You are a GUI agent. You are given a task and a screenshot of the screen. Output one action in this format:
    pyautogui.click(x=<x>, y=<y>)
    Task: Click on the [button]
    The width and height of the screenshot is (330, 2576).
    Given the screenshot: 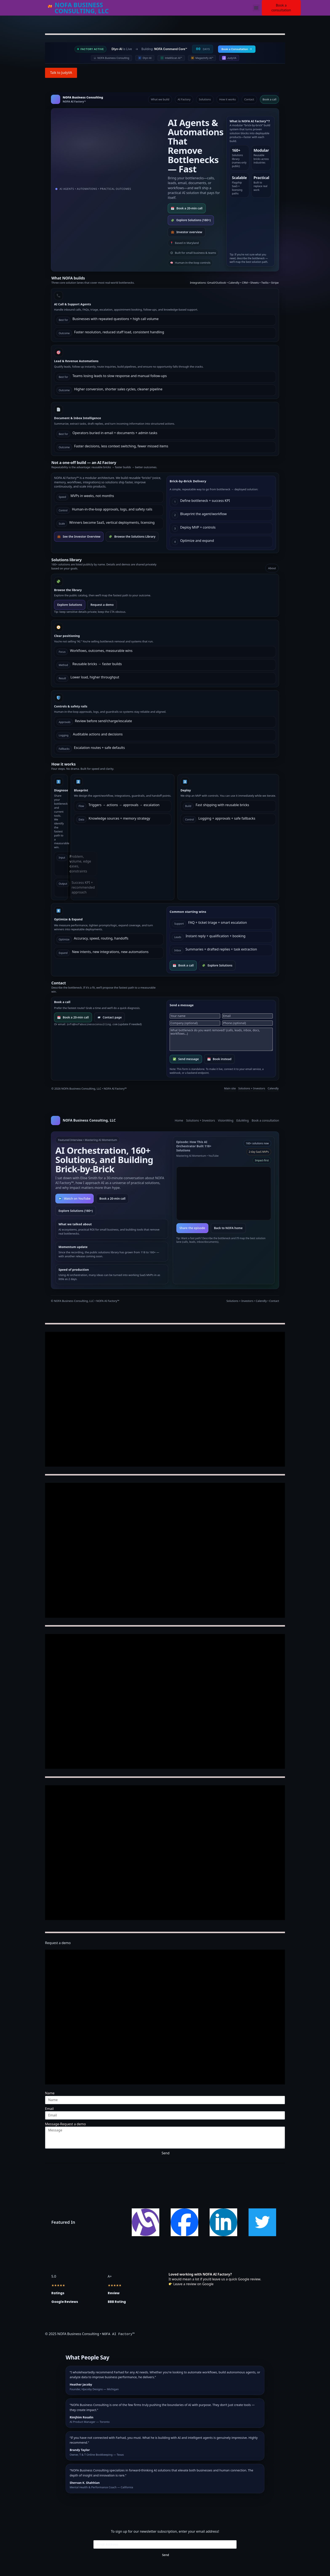 What is the action you would take?
    pyautogui.click(x=256, y=7)
    